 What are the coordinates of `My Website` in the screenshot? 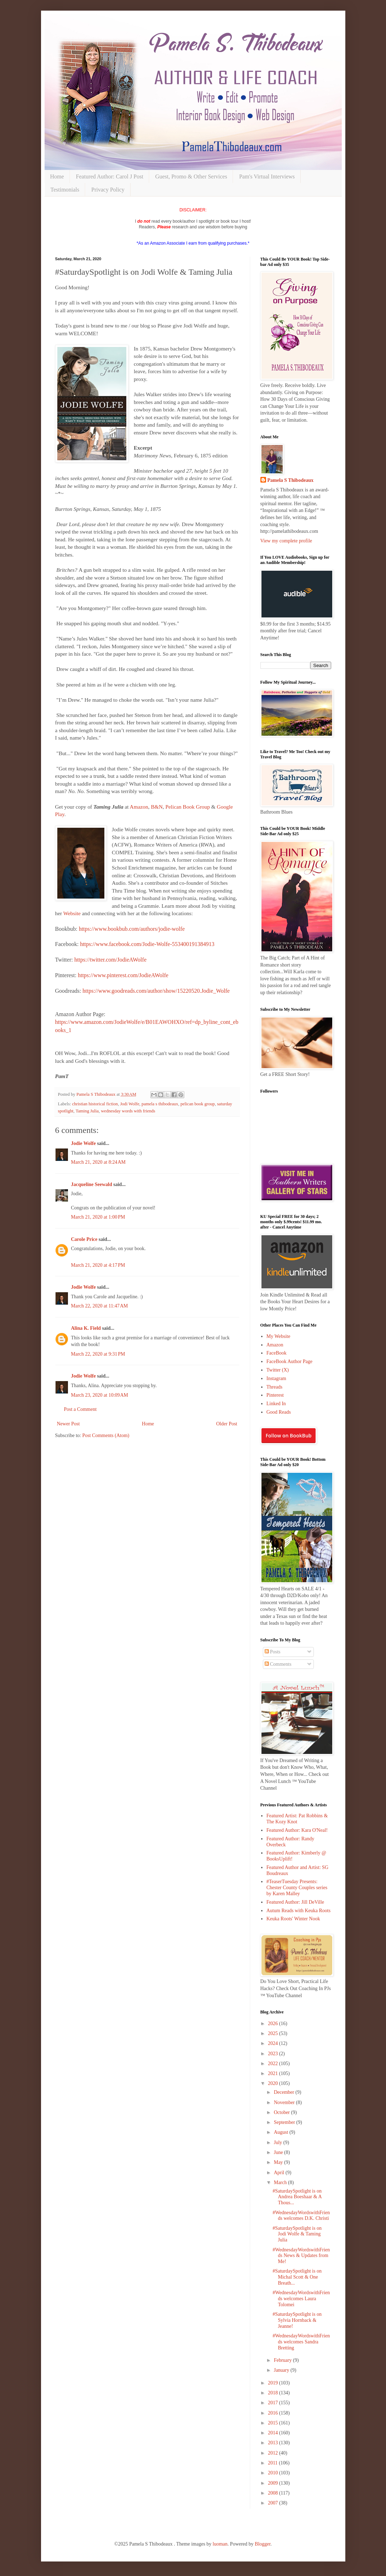 It's located at (278, 1336).